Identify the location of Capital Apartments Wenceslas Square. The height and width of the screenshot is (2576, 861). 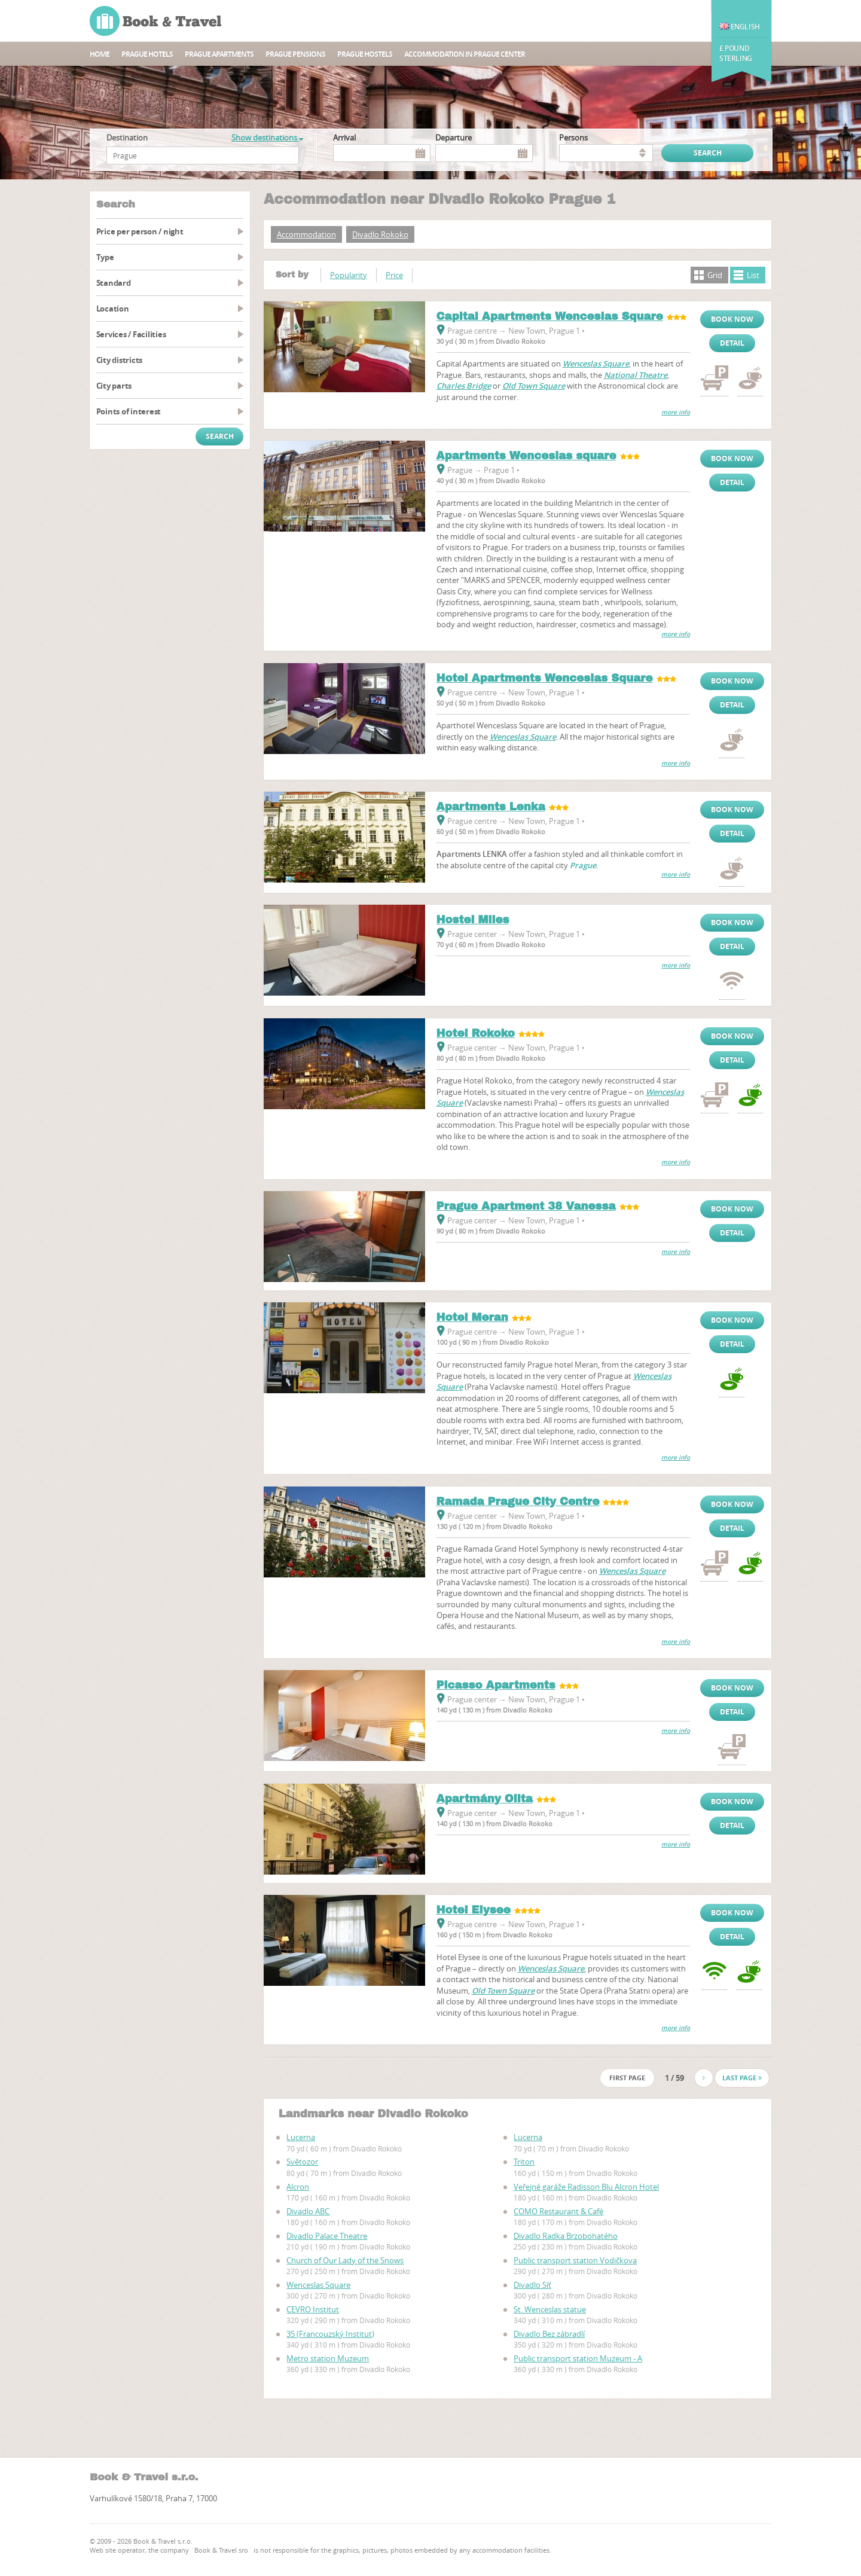
(549, 316).